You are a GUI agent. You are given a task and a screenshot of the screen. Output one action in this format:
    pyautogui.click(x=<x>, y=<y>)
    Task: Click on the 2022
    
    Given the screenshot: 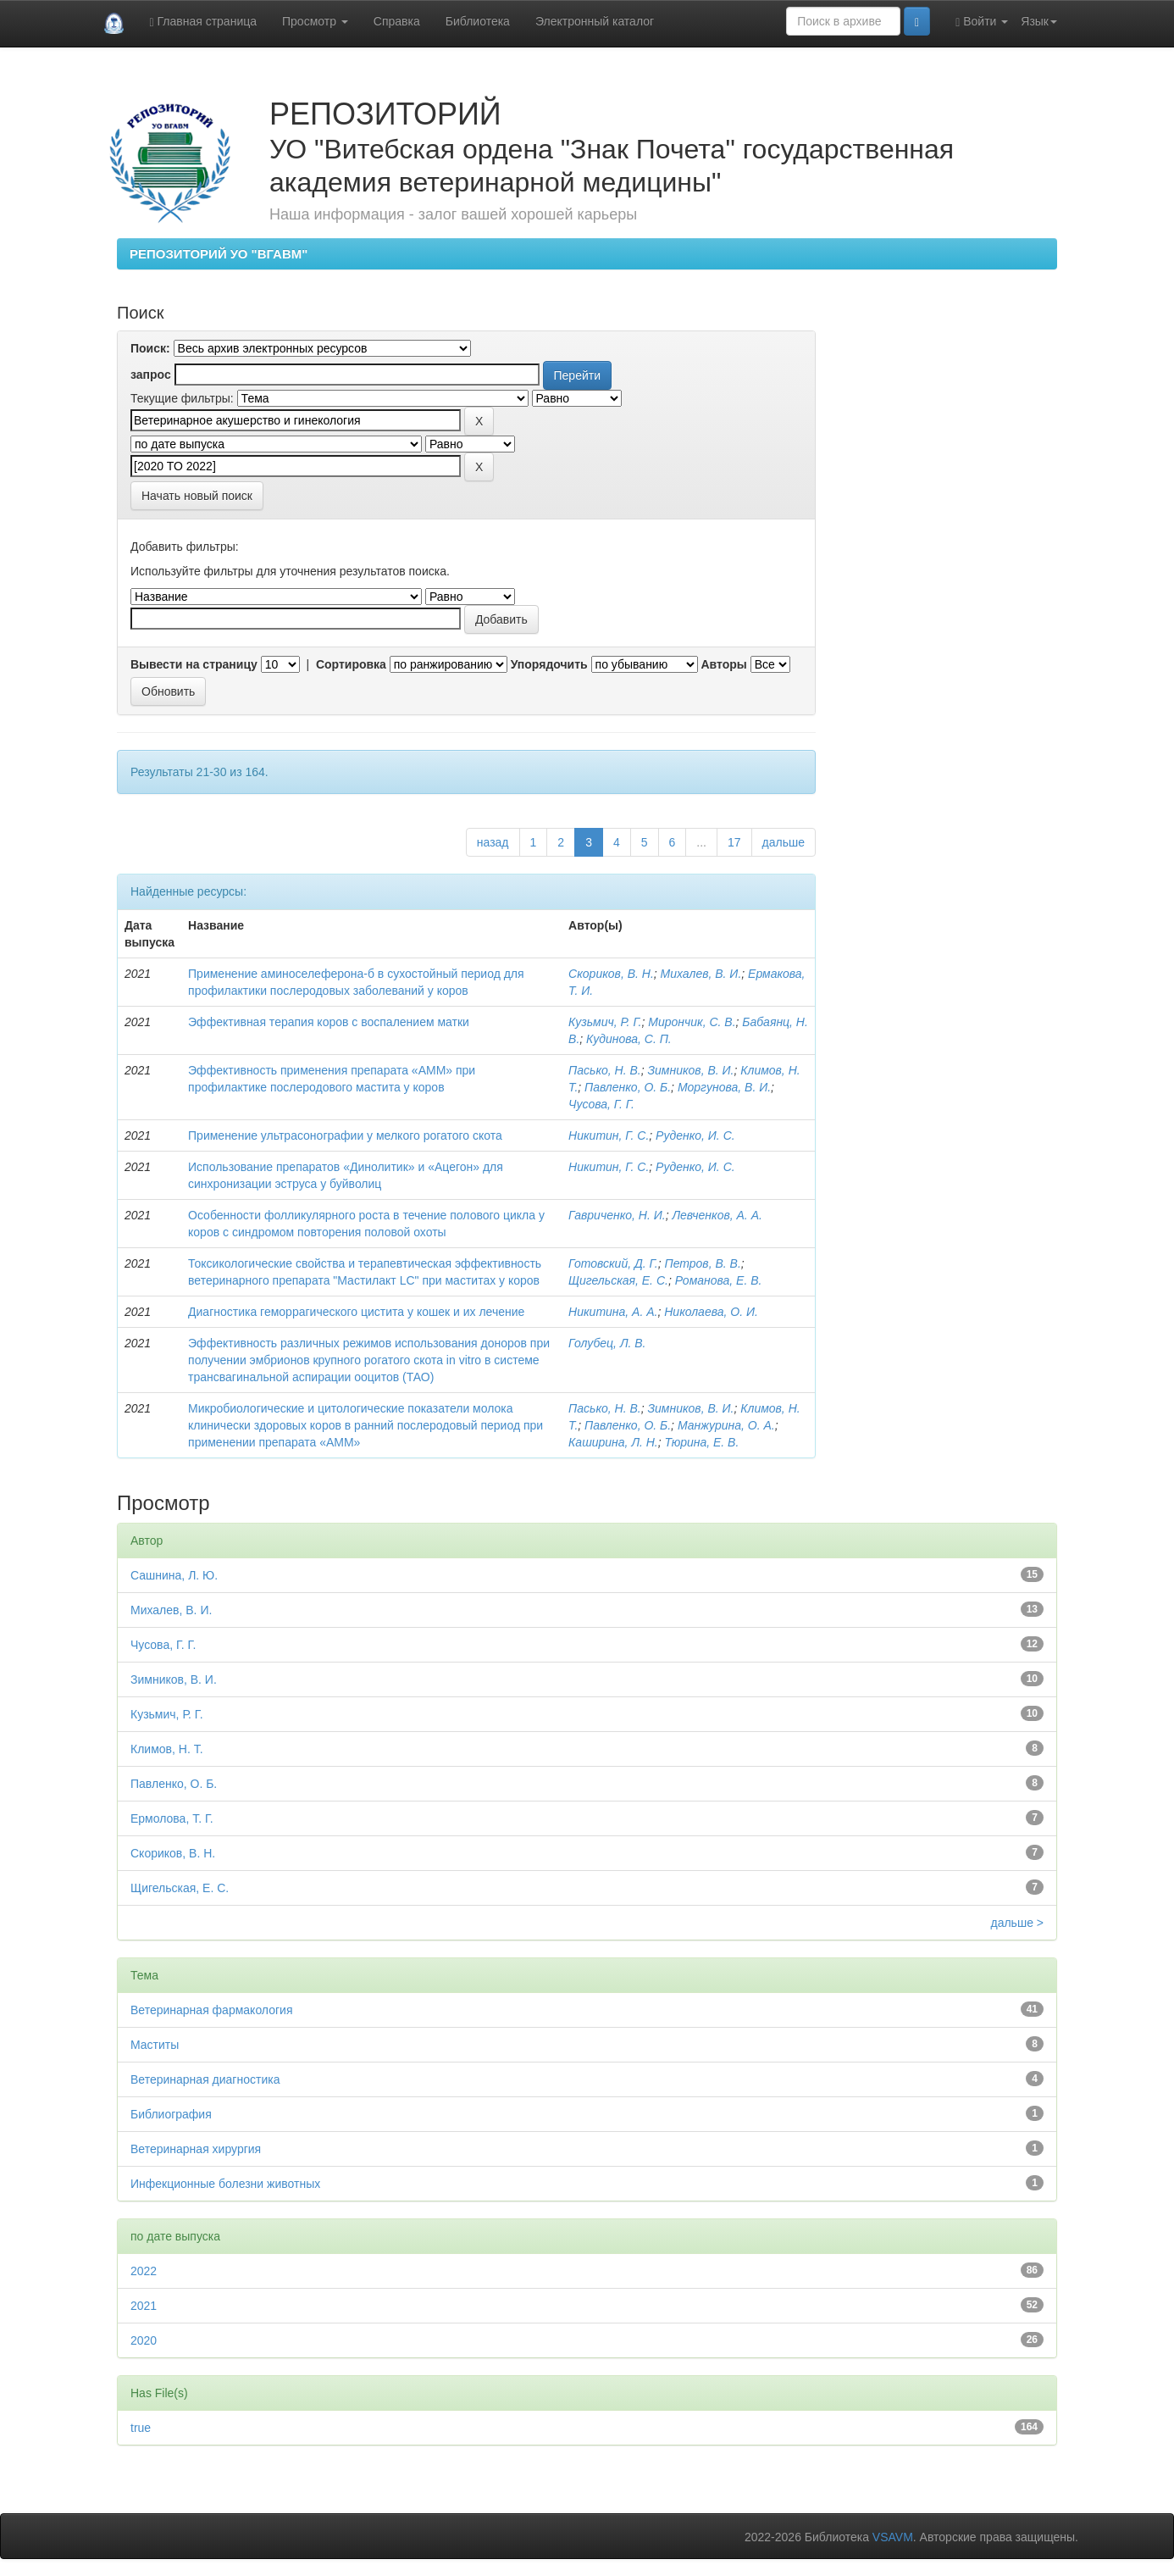 What is the action you would take?
    pyautogui.click(x=143, y=2271)
    